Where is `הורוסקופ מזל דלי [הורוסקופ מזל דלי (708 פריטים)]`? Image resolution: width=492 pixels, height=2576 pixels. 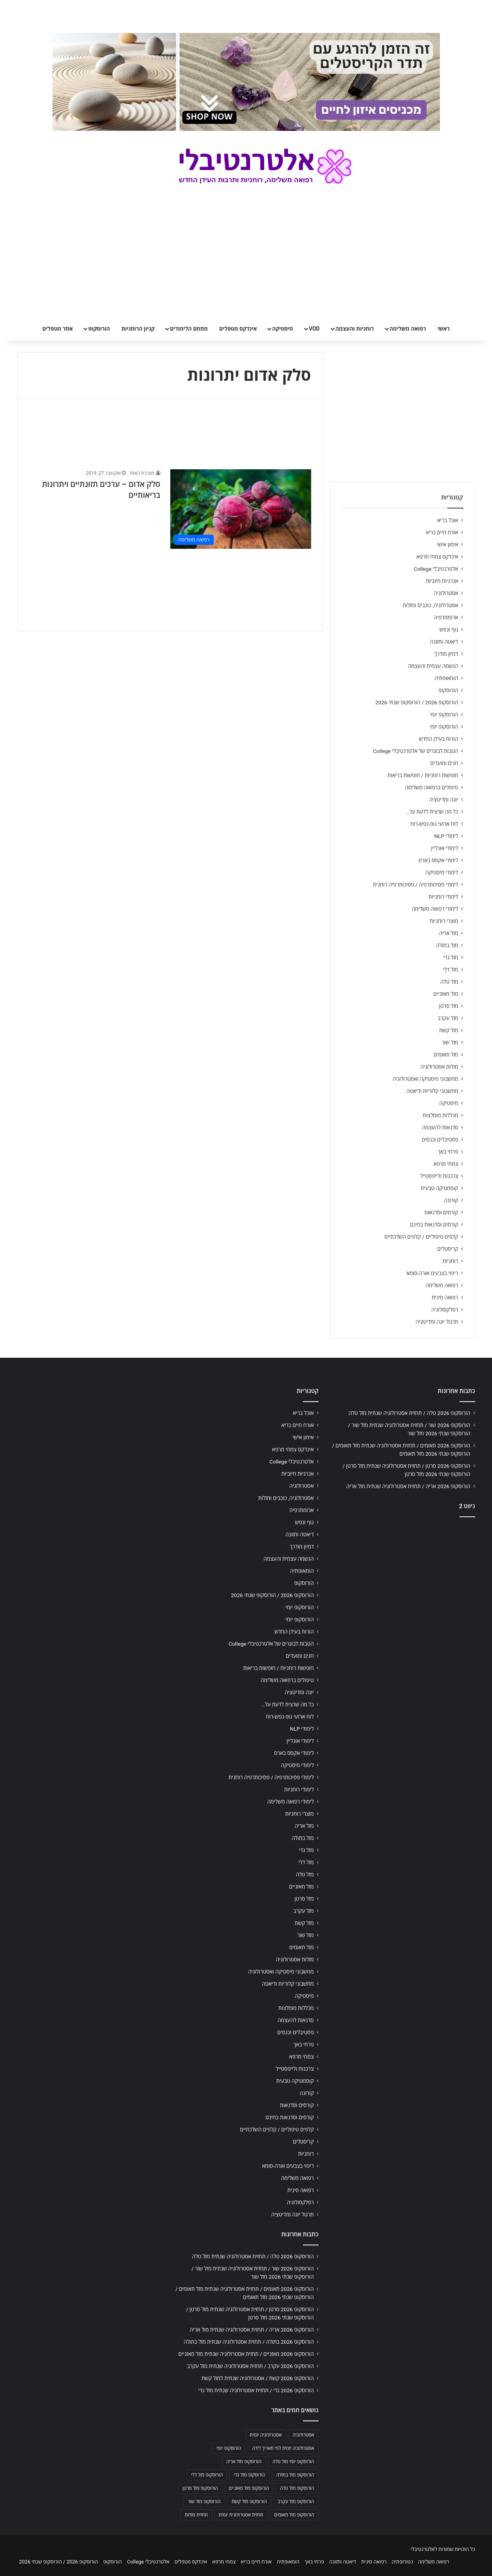 הורוסקופ מזל דלי [הורוסקופ מזל דלי (708 פריטים)] is located at coordinates (207, 2475).